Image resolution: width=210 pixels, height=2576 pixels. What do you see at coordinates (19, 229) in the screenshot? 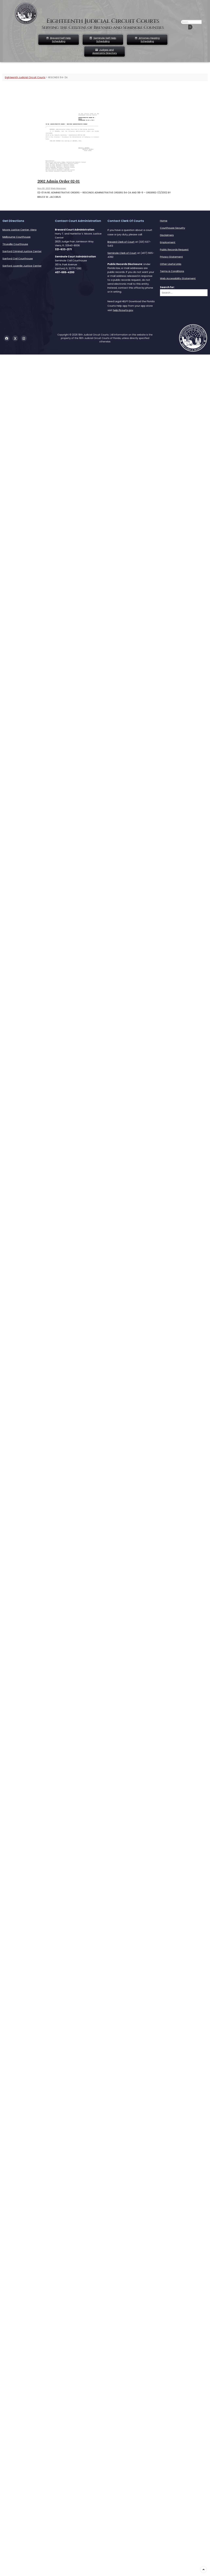
I see `Moore Justice Center, Viera` at bounding box center [19, 229].